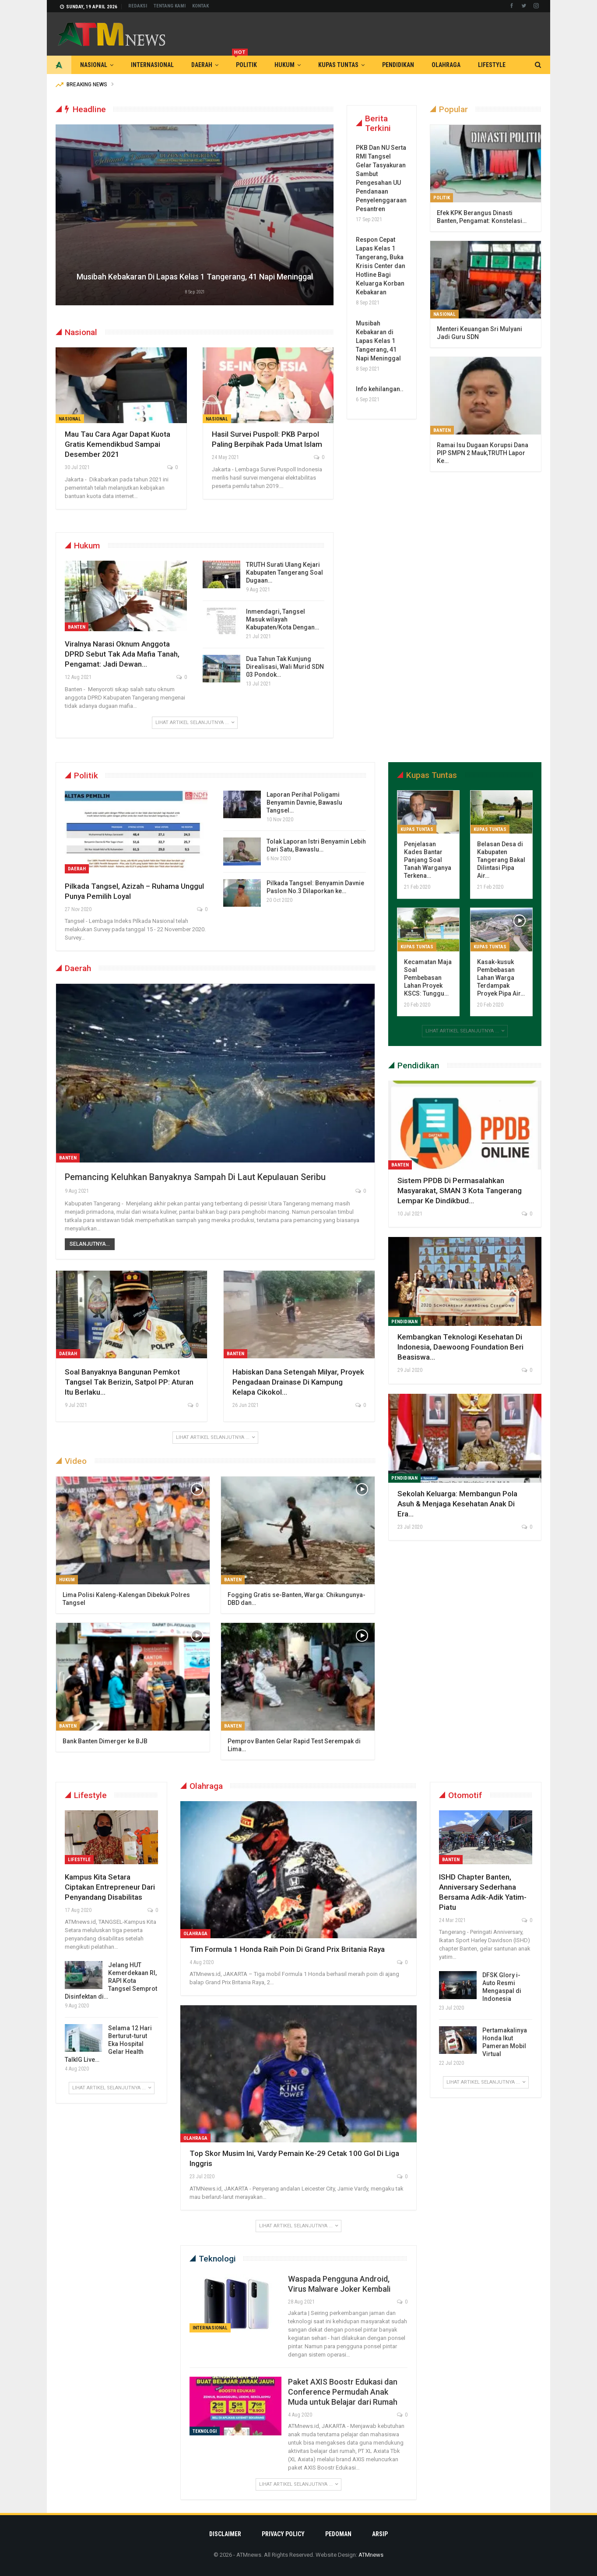  Describe the element at coordinates (122, 654) in the screenshot. I see `Viralnya Narasi Oknum Anggota DPRD Sebut Tak Ada Mafia Tanah, Pengamat: Jadi Dewan…` at that location.